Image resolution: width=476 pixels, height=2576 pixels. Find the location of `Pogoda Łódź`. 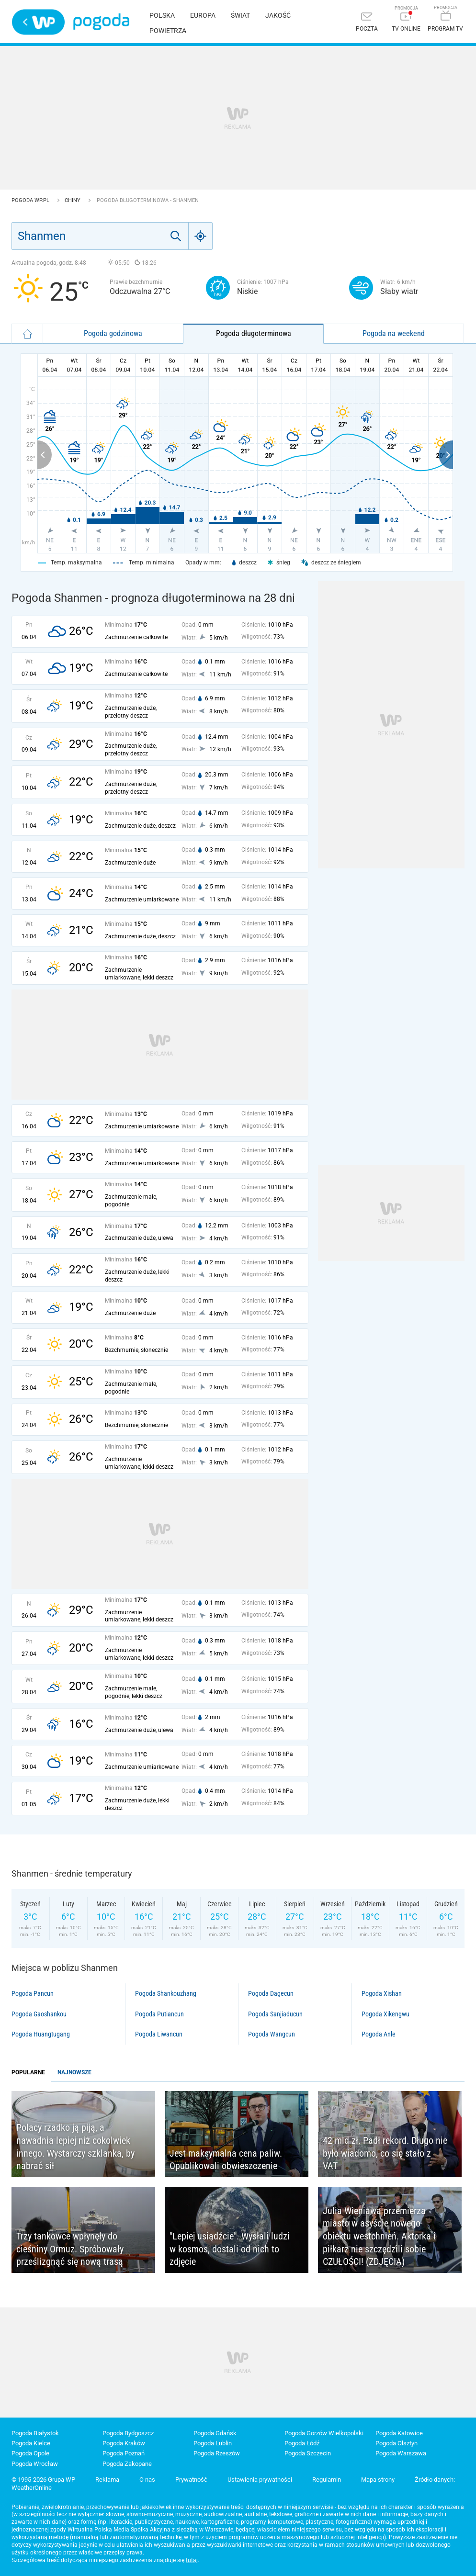

Pogoda Łódź is located at coordinates (301, 2443).